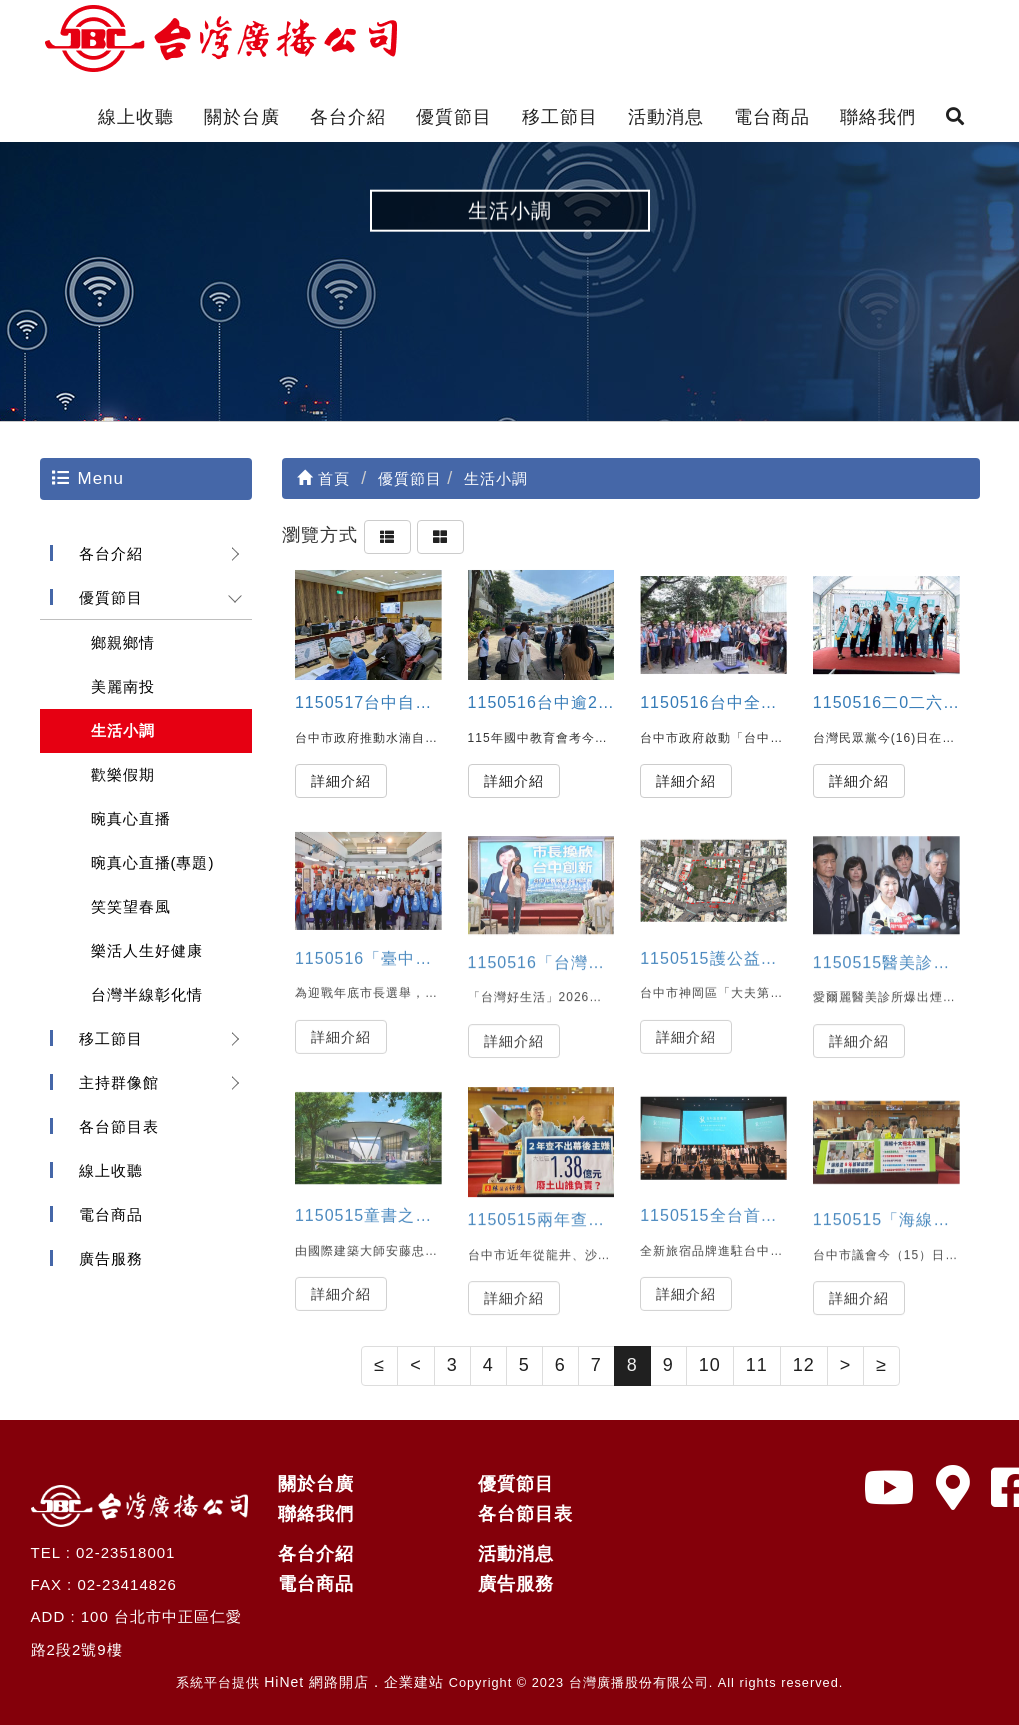 Image resolution: width=1019 pixels, height=1725 pixels. I want to click on 生活小調, so click(123, 730).